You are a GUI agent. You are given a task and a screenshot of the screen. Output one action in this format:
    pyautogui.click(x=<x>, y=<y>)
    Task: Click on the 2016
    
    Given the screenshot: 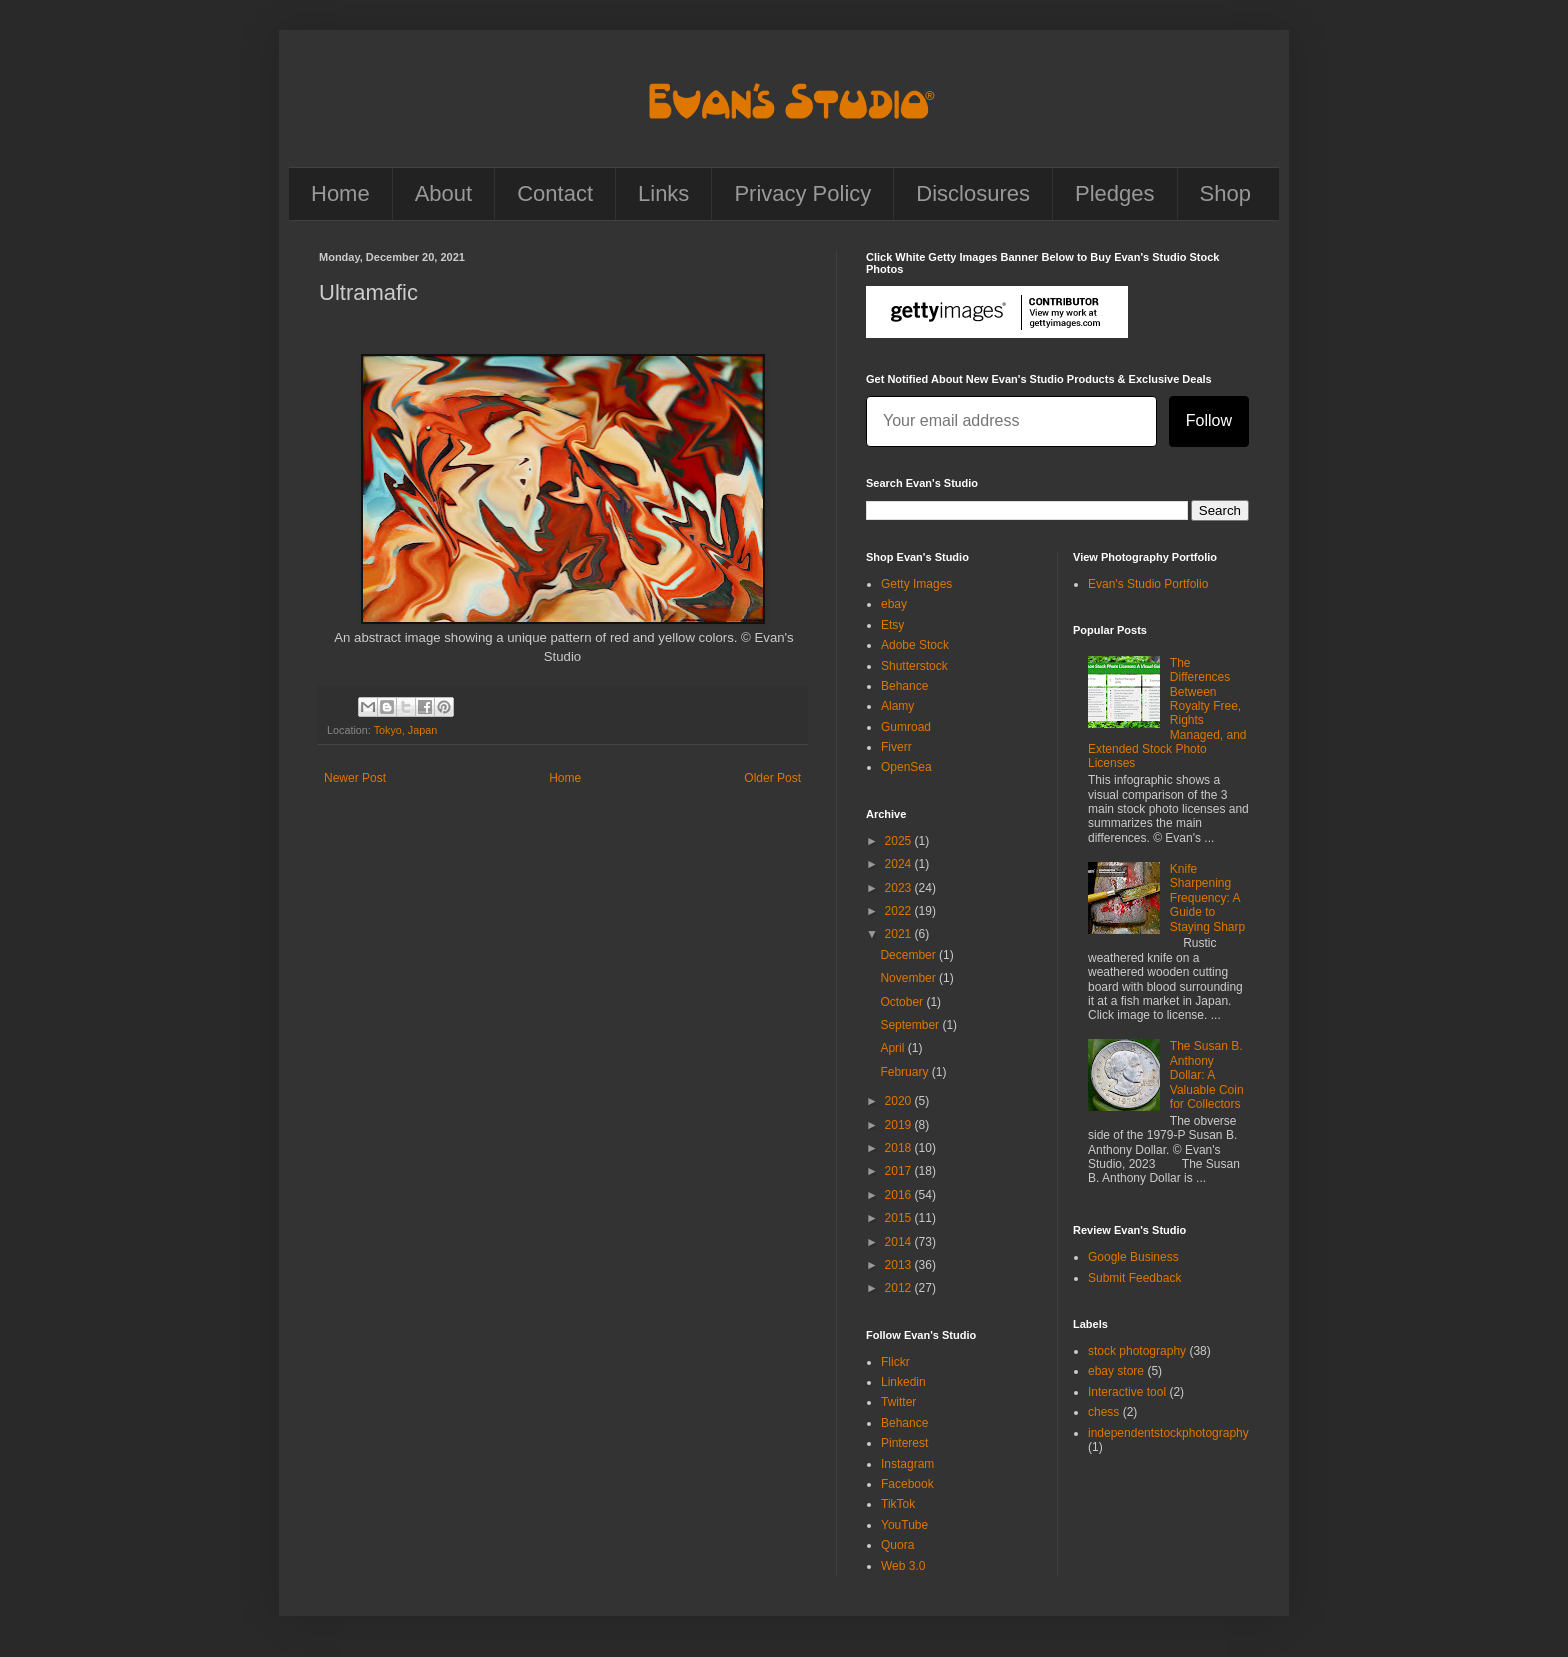 What is the action you would take?
    pyautogui.click(x=900, y=1195)
    